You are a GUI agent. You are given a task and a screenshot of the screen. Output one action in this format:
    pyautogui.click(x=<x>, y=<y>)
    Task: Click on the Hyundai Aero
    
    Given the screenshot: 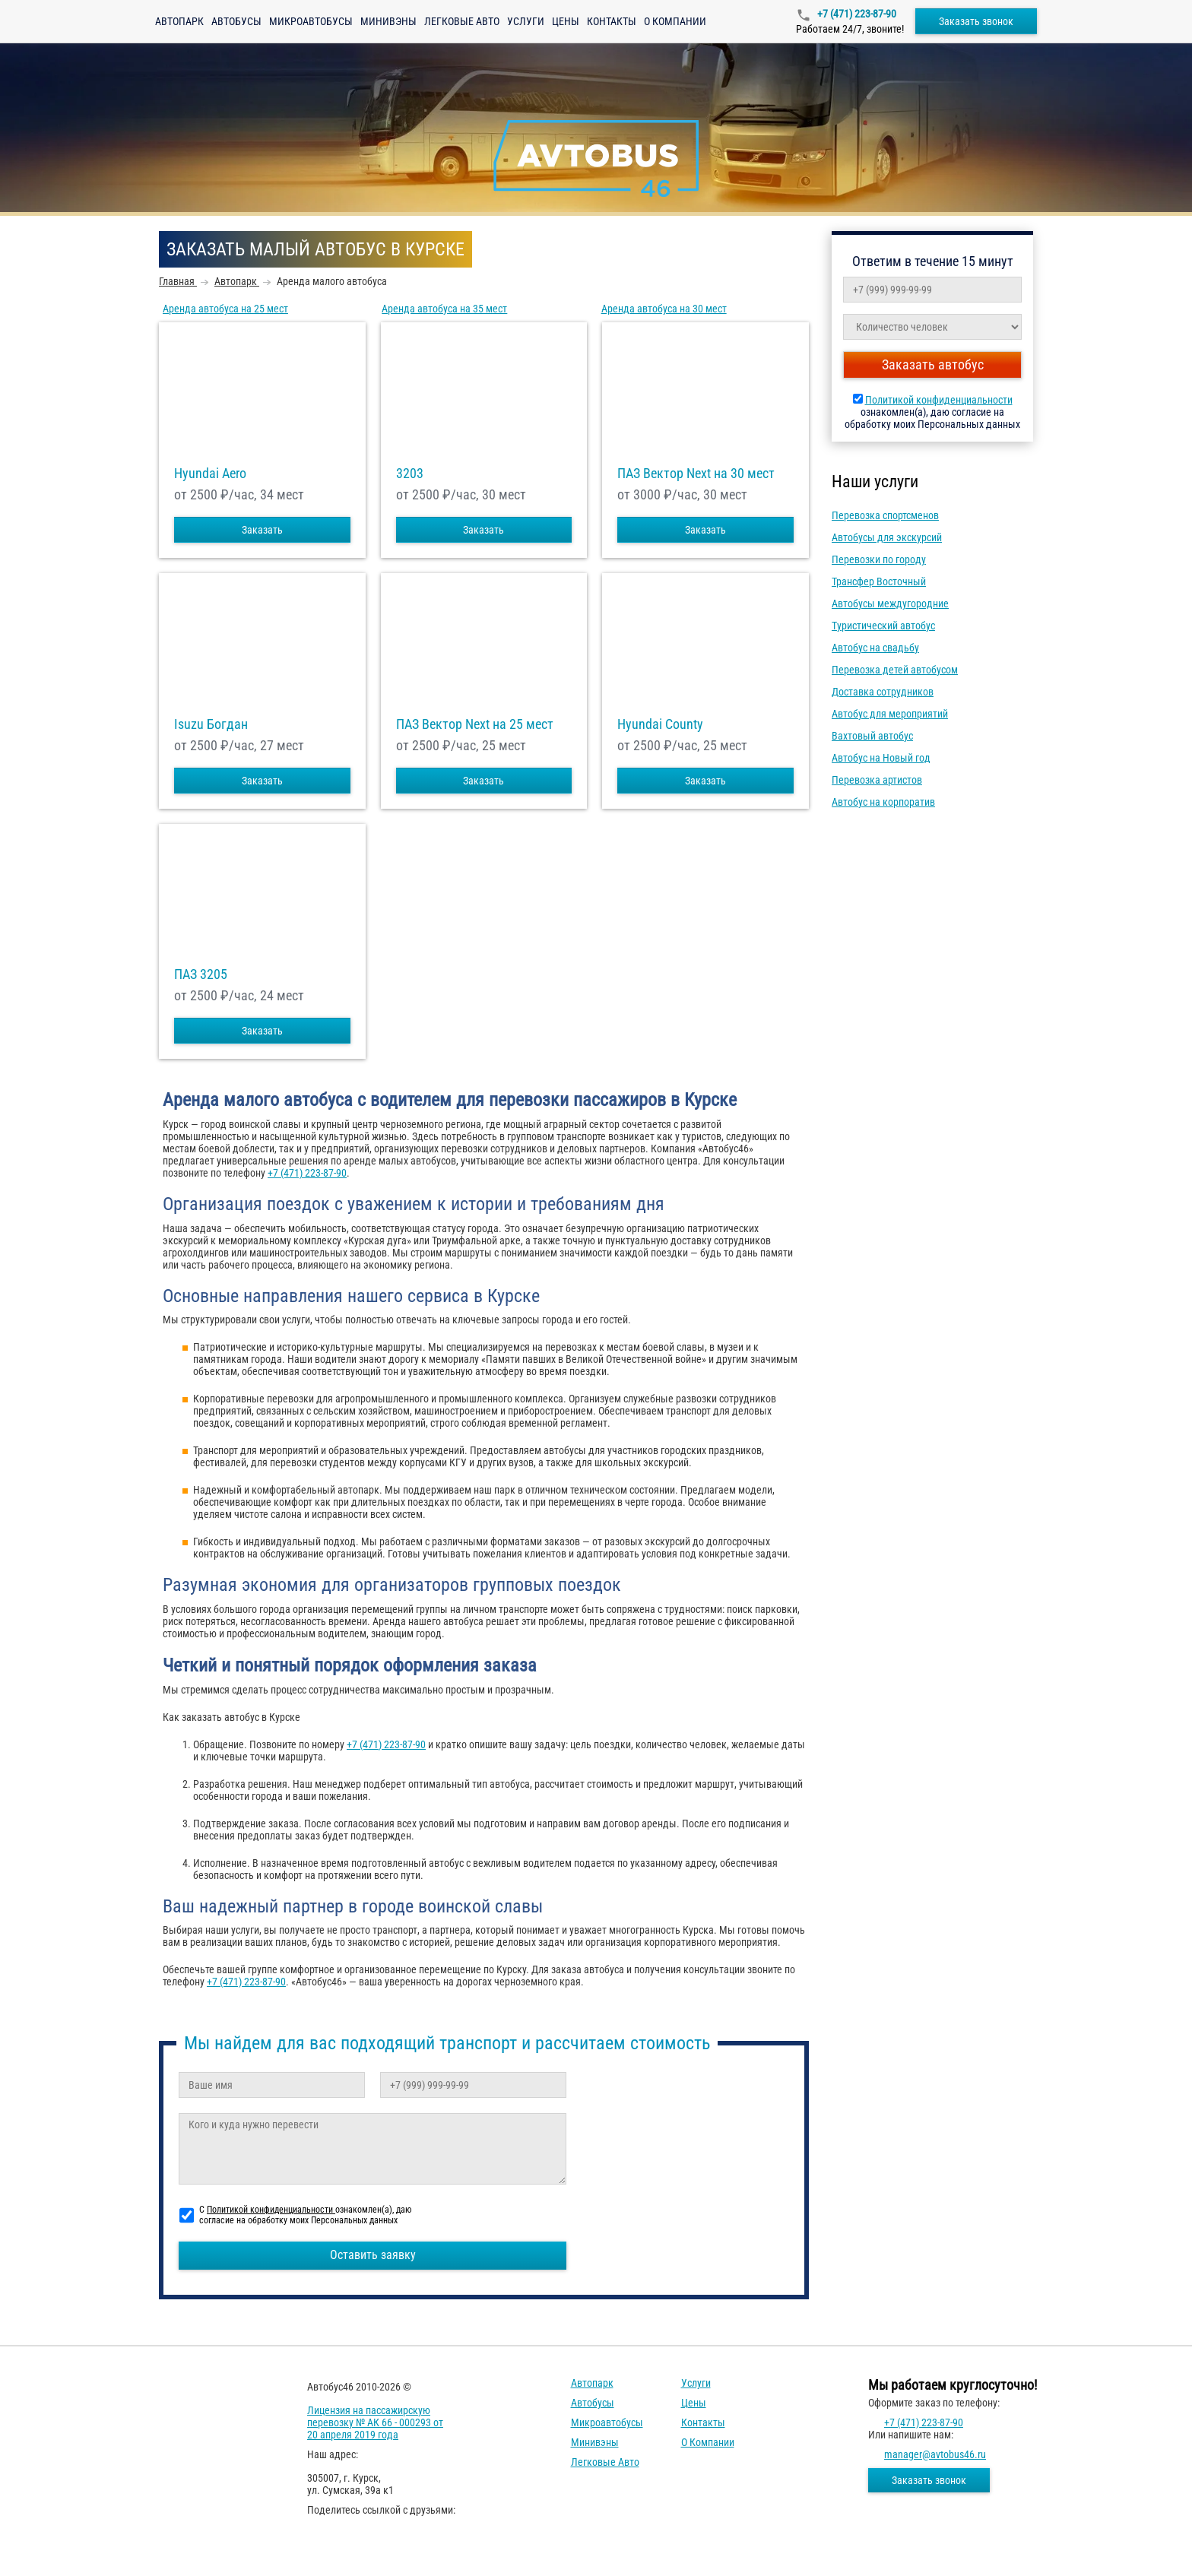 What is the action you would take?
    pyautogui.click(x=210, y=473)
    